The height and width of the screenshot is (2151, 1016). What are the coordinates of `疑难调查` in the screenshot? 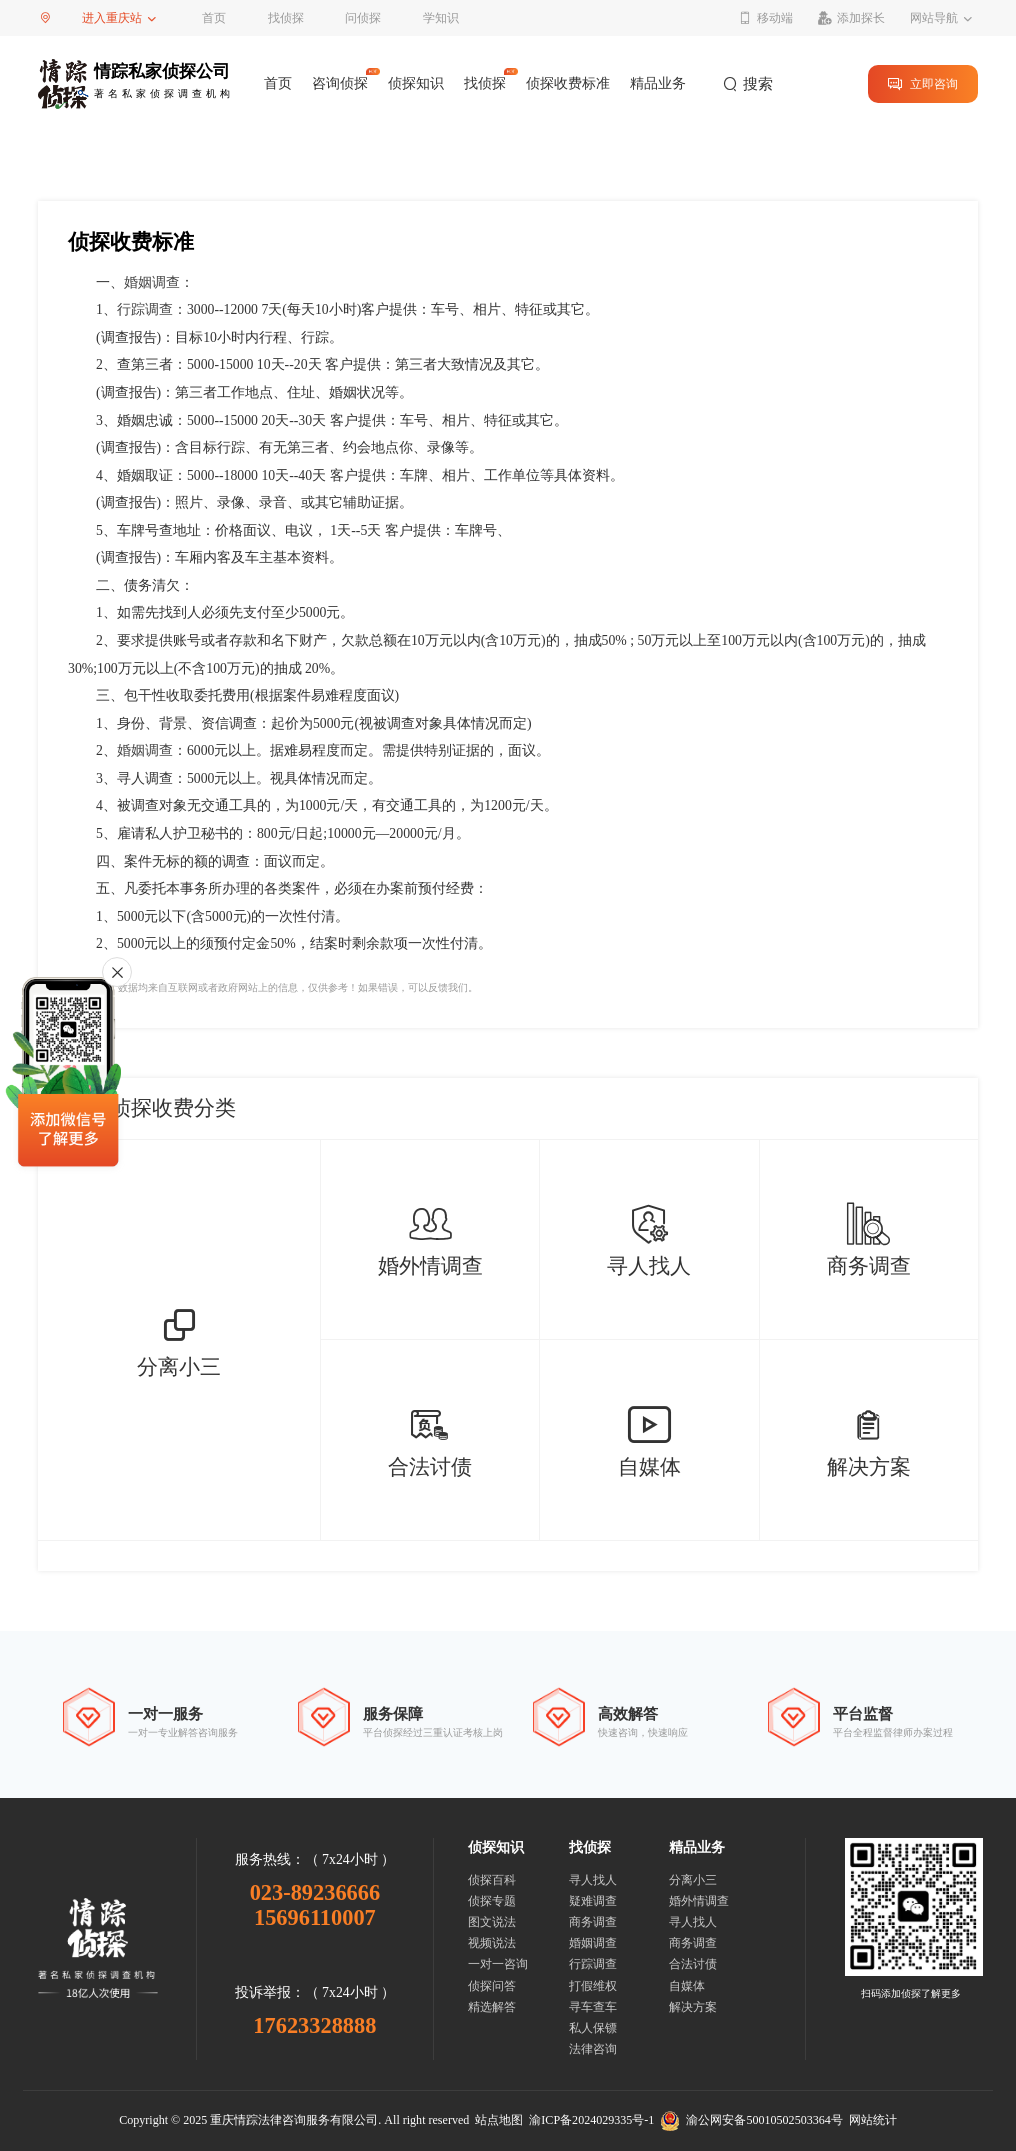 It's located at (593, 1901).